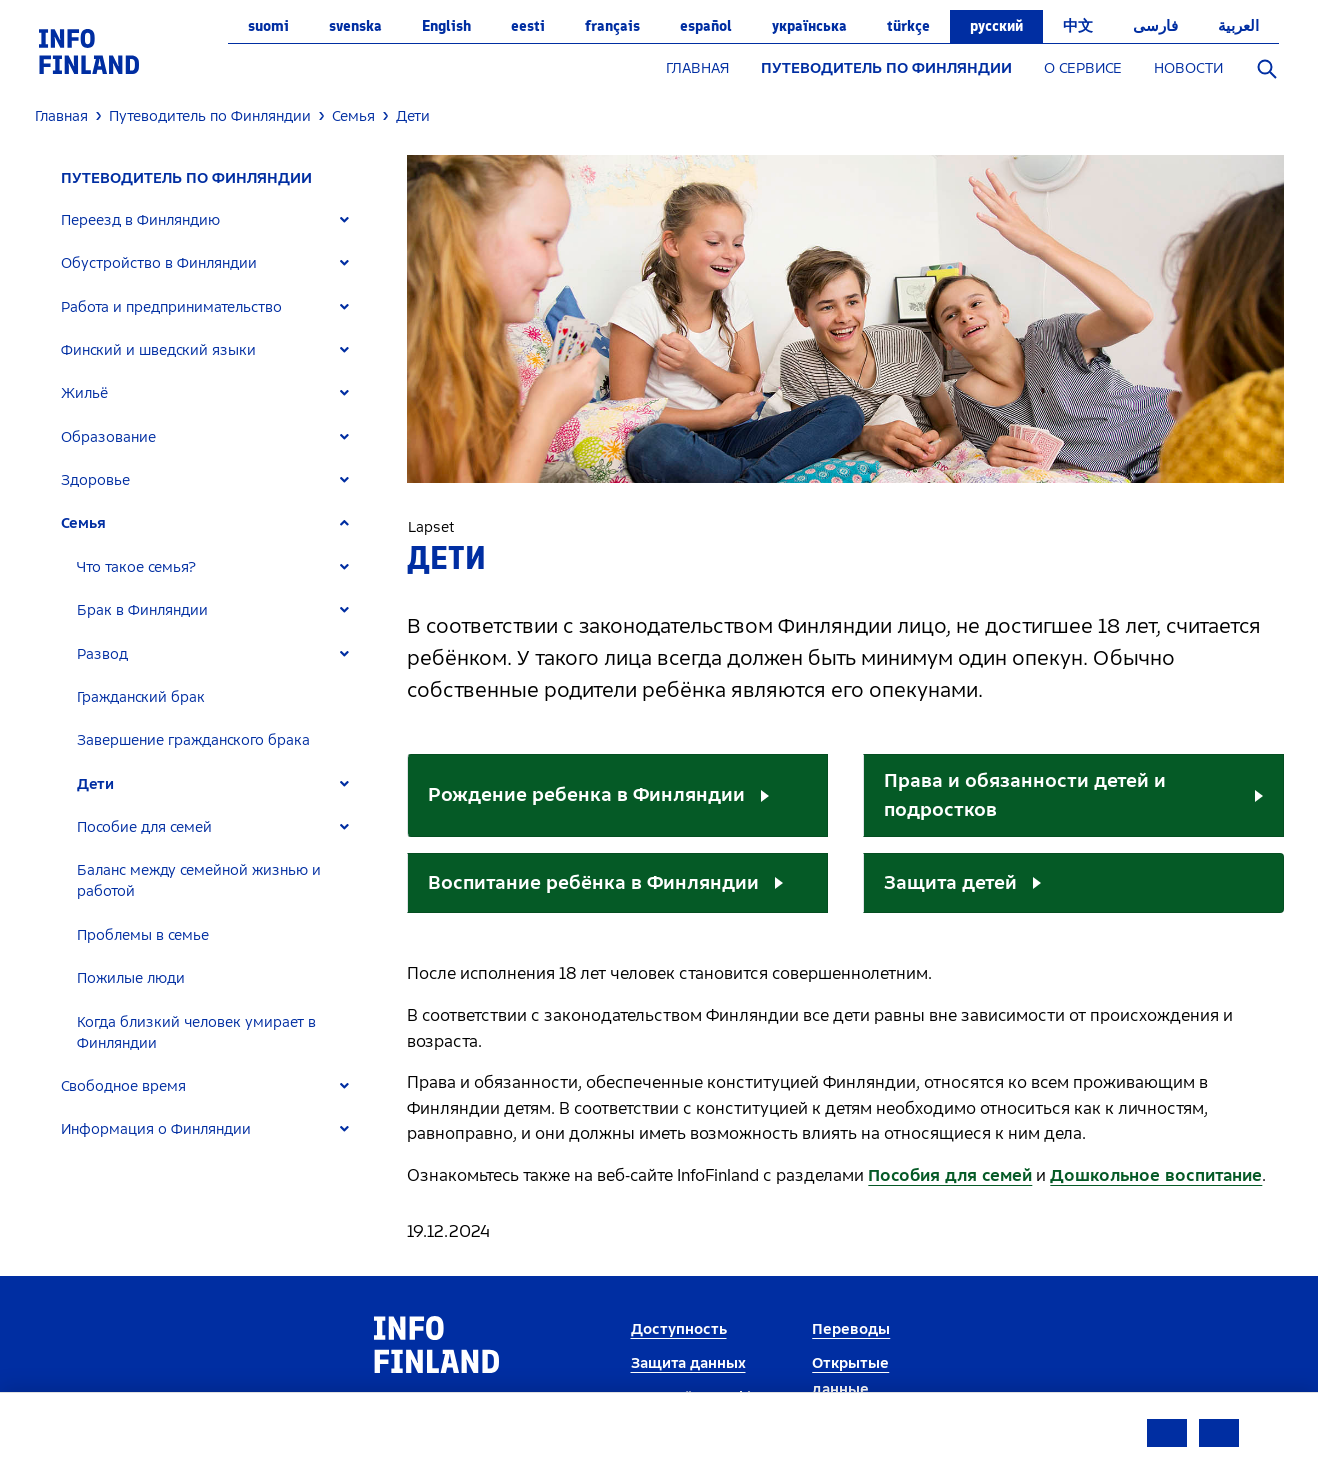  Describe the element at coordinates (679, 1329) in the screenshot. I see `Доступность` at that location.